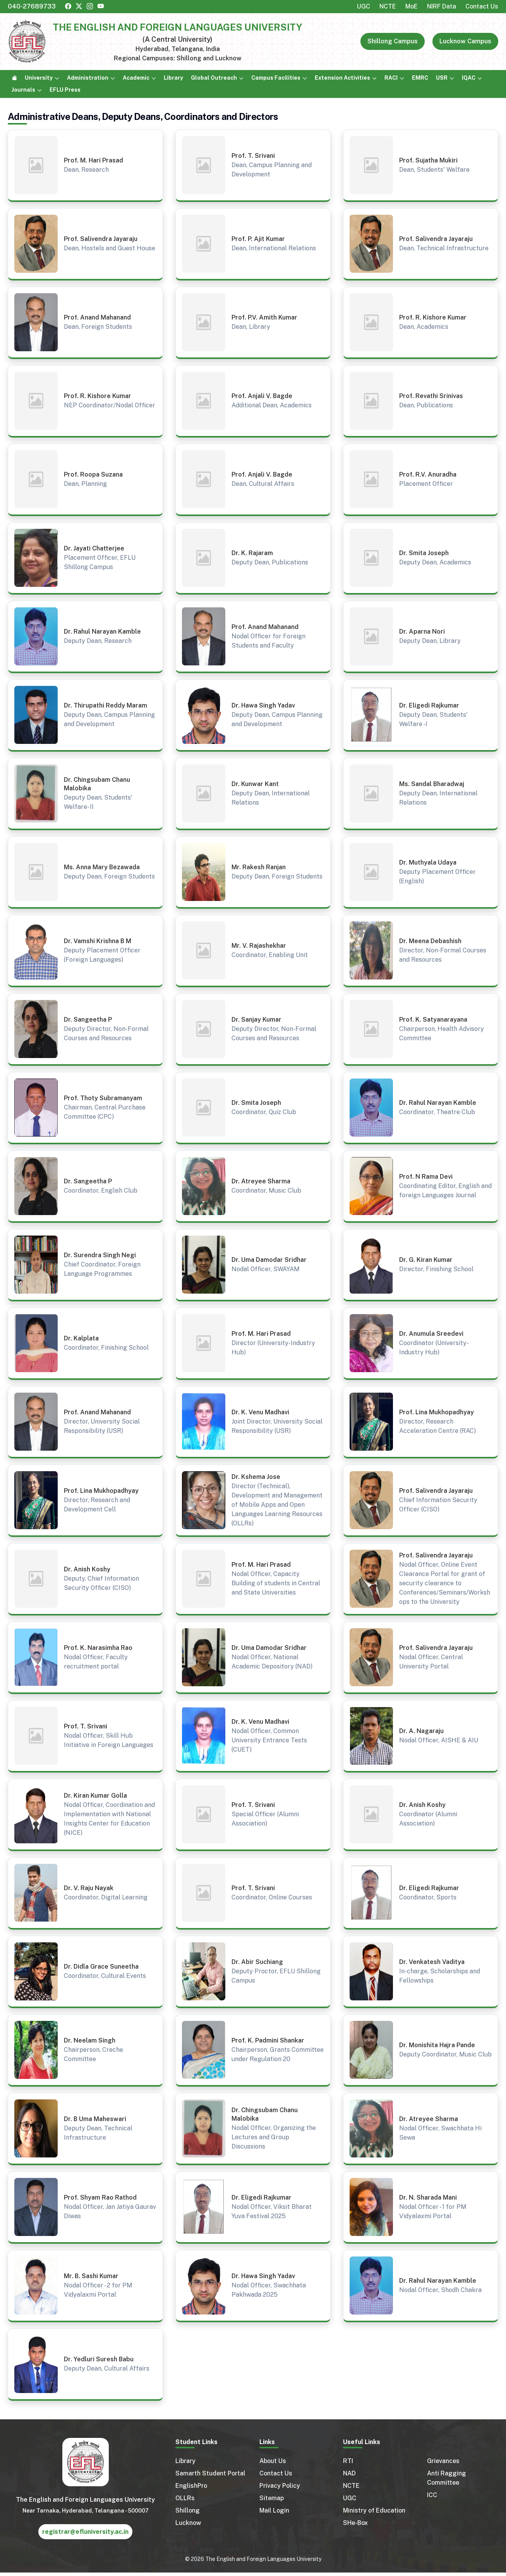  I want to click on Samarth Student Portal, so click(210, 2473).